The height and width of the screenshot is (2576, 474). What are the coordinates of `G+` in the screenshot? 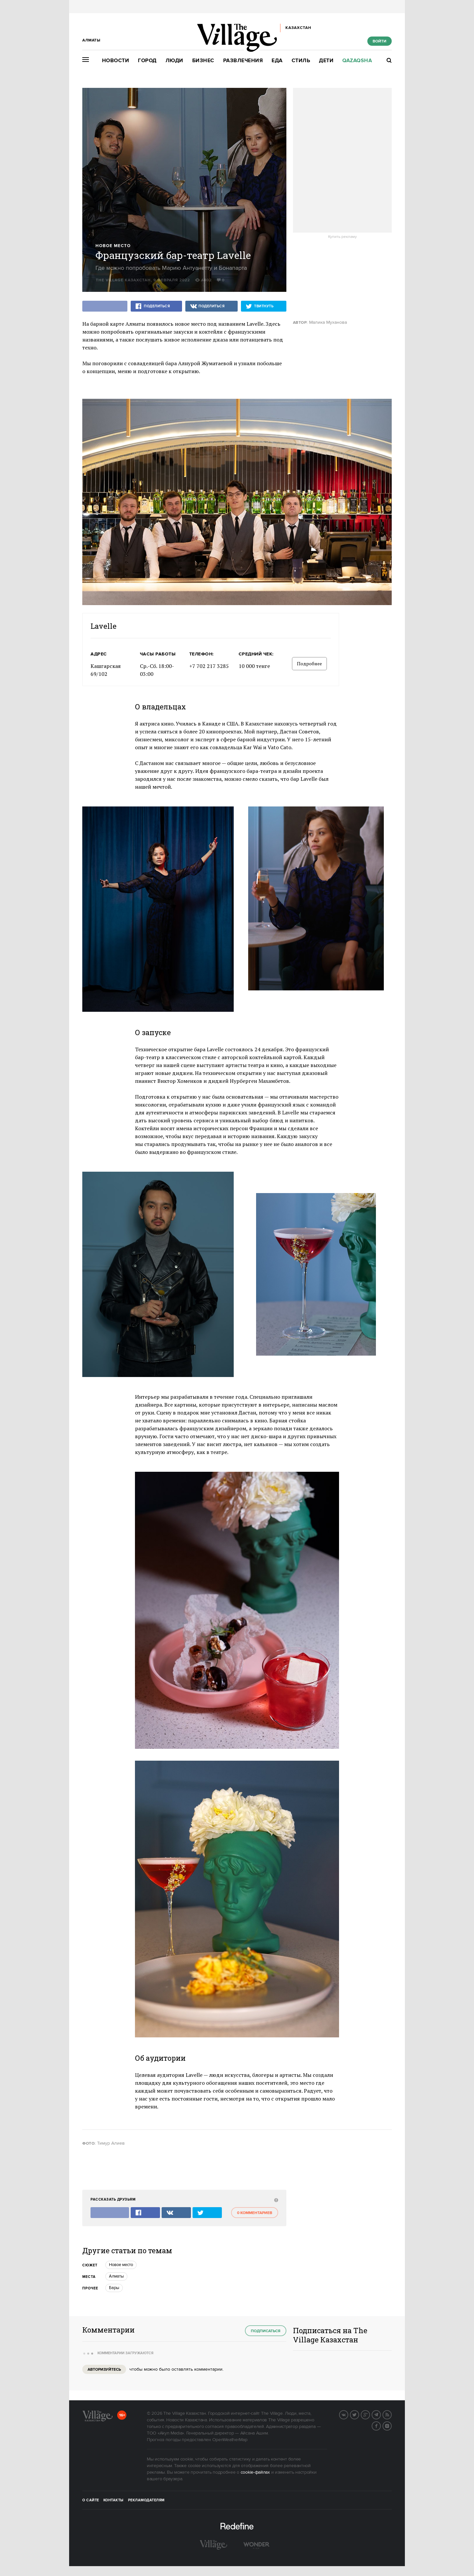 It's located at (369, 2414).